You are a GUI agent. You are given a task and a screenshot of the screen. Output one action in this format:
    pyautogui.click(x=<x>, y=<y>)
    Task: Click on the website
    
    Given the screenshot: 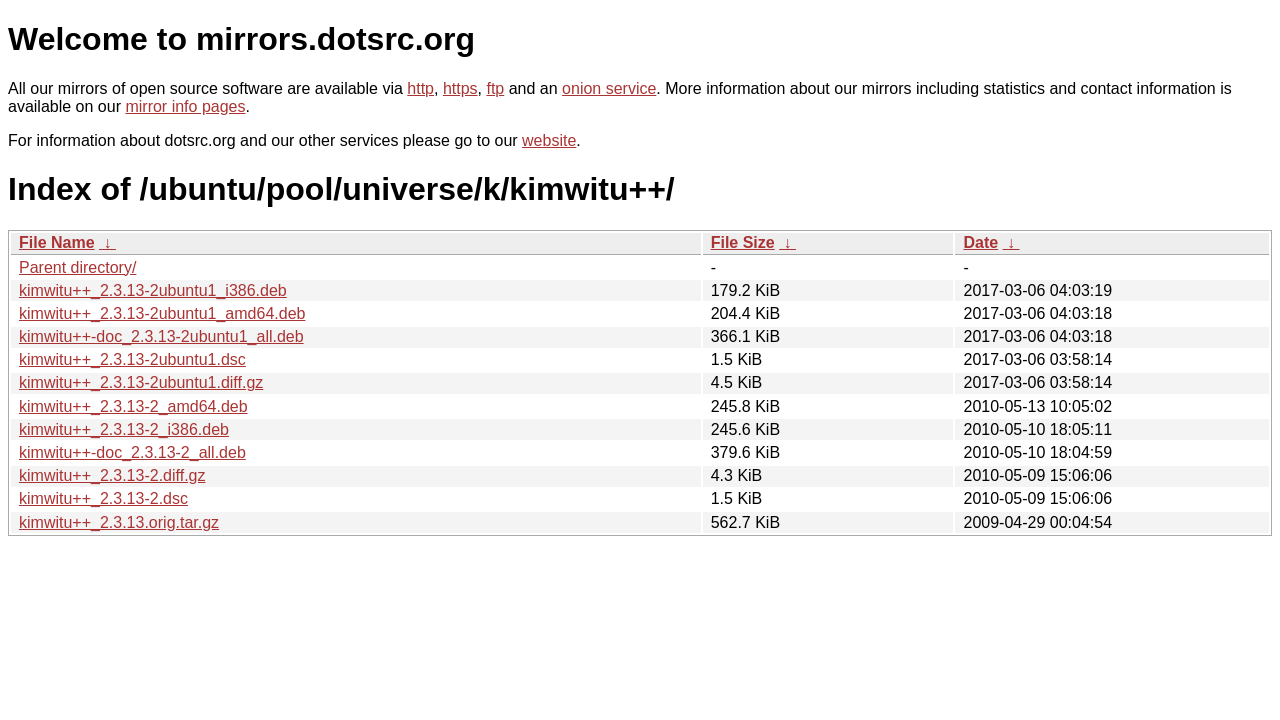 What is the action you would take?
    pyautogui.click(x=549, y=140)
    